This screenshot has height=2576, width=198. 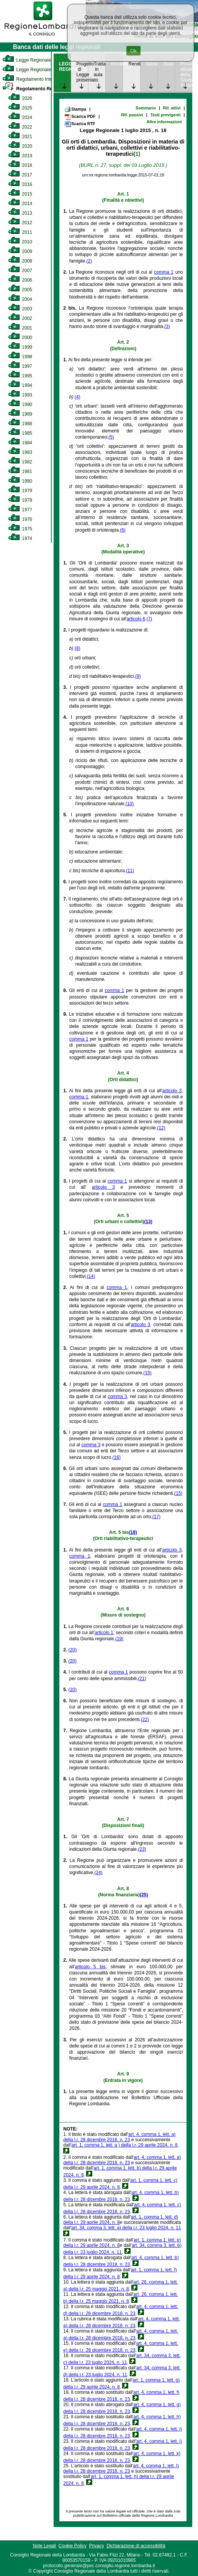 I want to click on 2001 [link], so click(x=20, y=328).